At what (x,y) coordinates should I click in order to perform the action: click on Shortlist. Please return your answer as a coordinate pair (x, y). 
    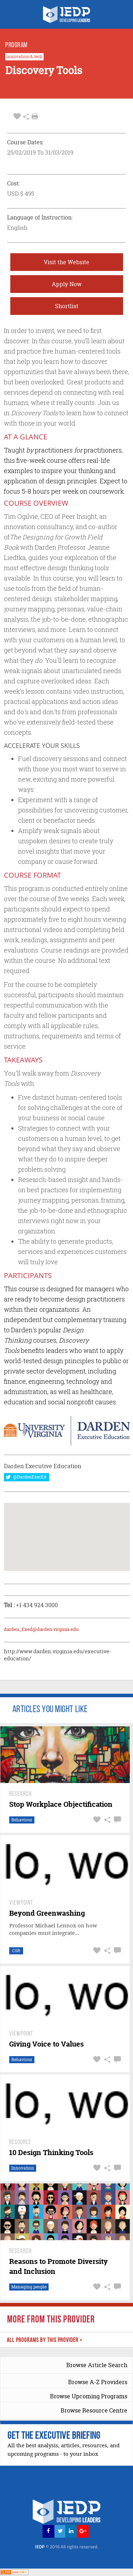
    Looking at the image, I should click on (66, 306).